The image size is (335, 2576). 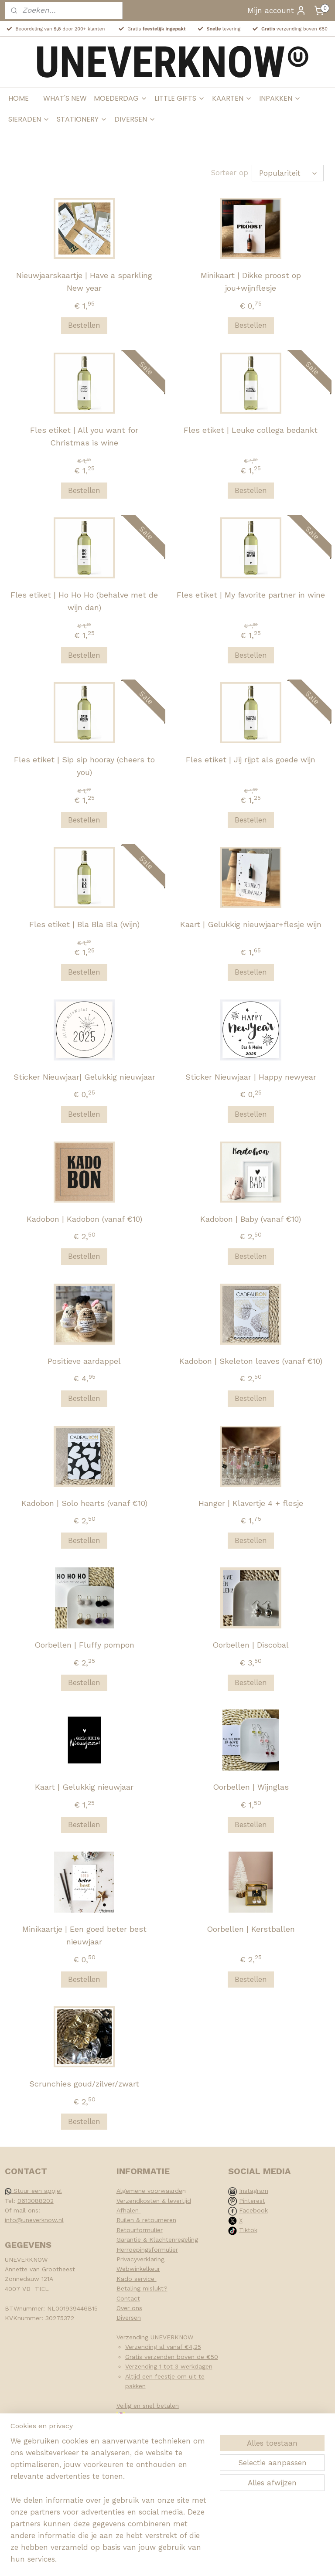 What do you see at coordinates (251, 429) in the screenshot?
I see `Fles etiket | Leuke collega bedankt` at bounding box center [251, 429].